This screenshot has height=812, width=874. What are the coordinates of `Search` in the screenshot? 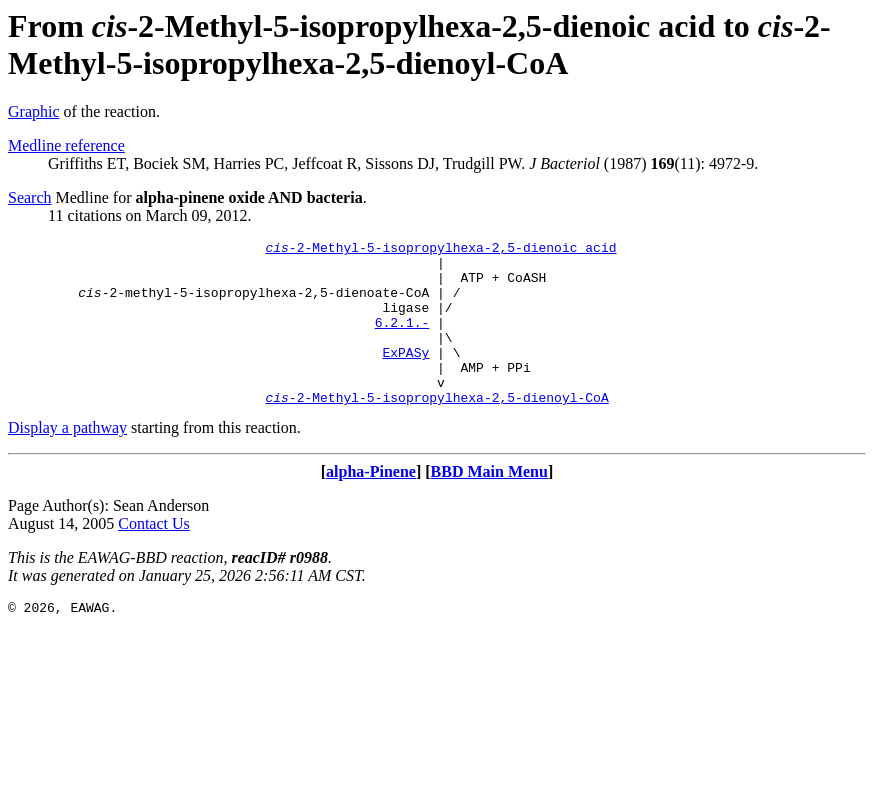 It's located at (30, 197).